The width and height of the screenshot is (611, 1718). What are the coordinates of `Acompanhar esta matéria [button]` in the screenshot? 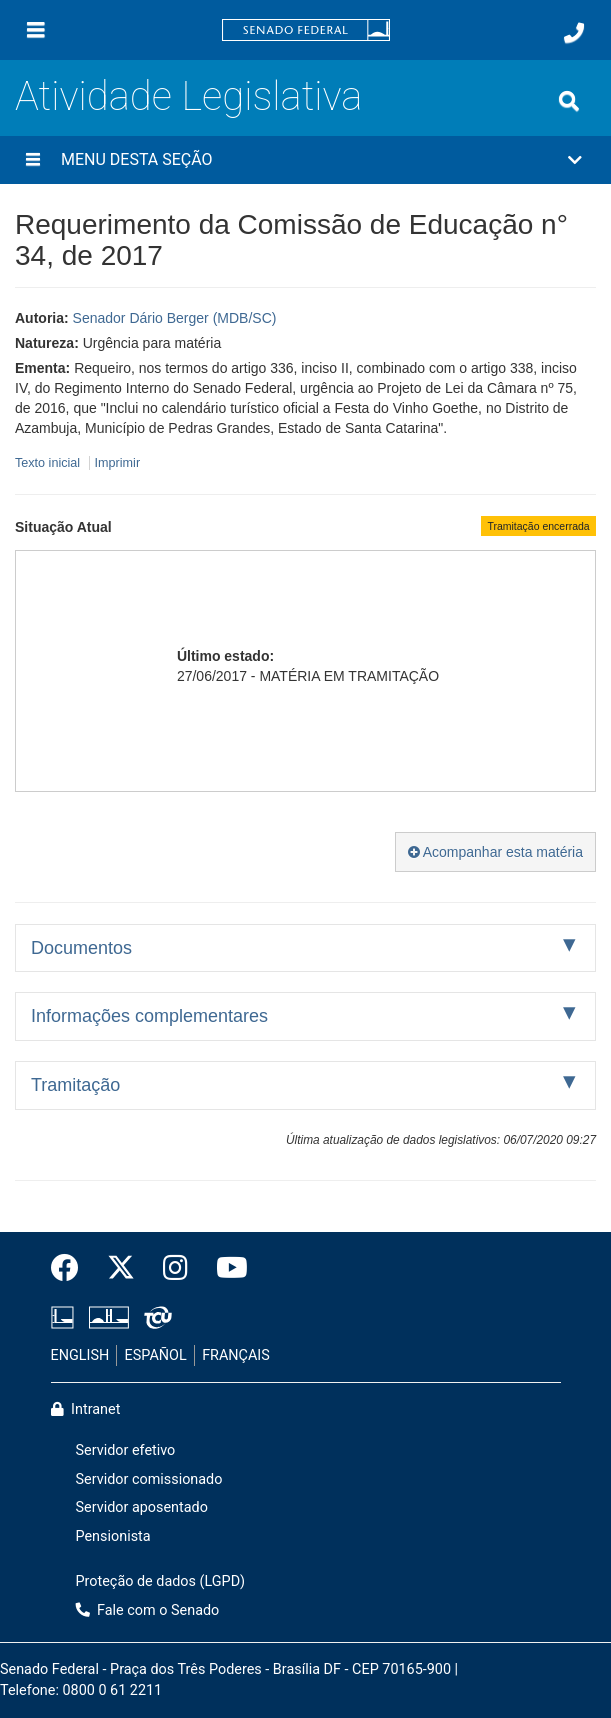 It's located at (495, 852).